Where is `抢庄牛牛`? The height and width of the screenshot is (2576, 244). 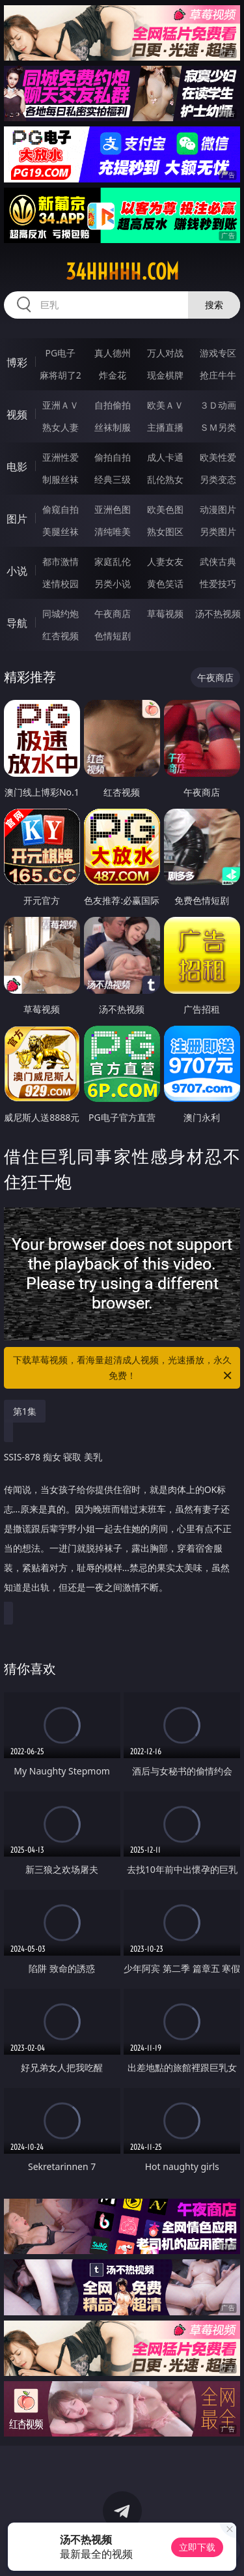 抢庄牛牛 is located at coordinates (218, 375).